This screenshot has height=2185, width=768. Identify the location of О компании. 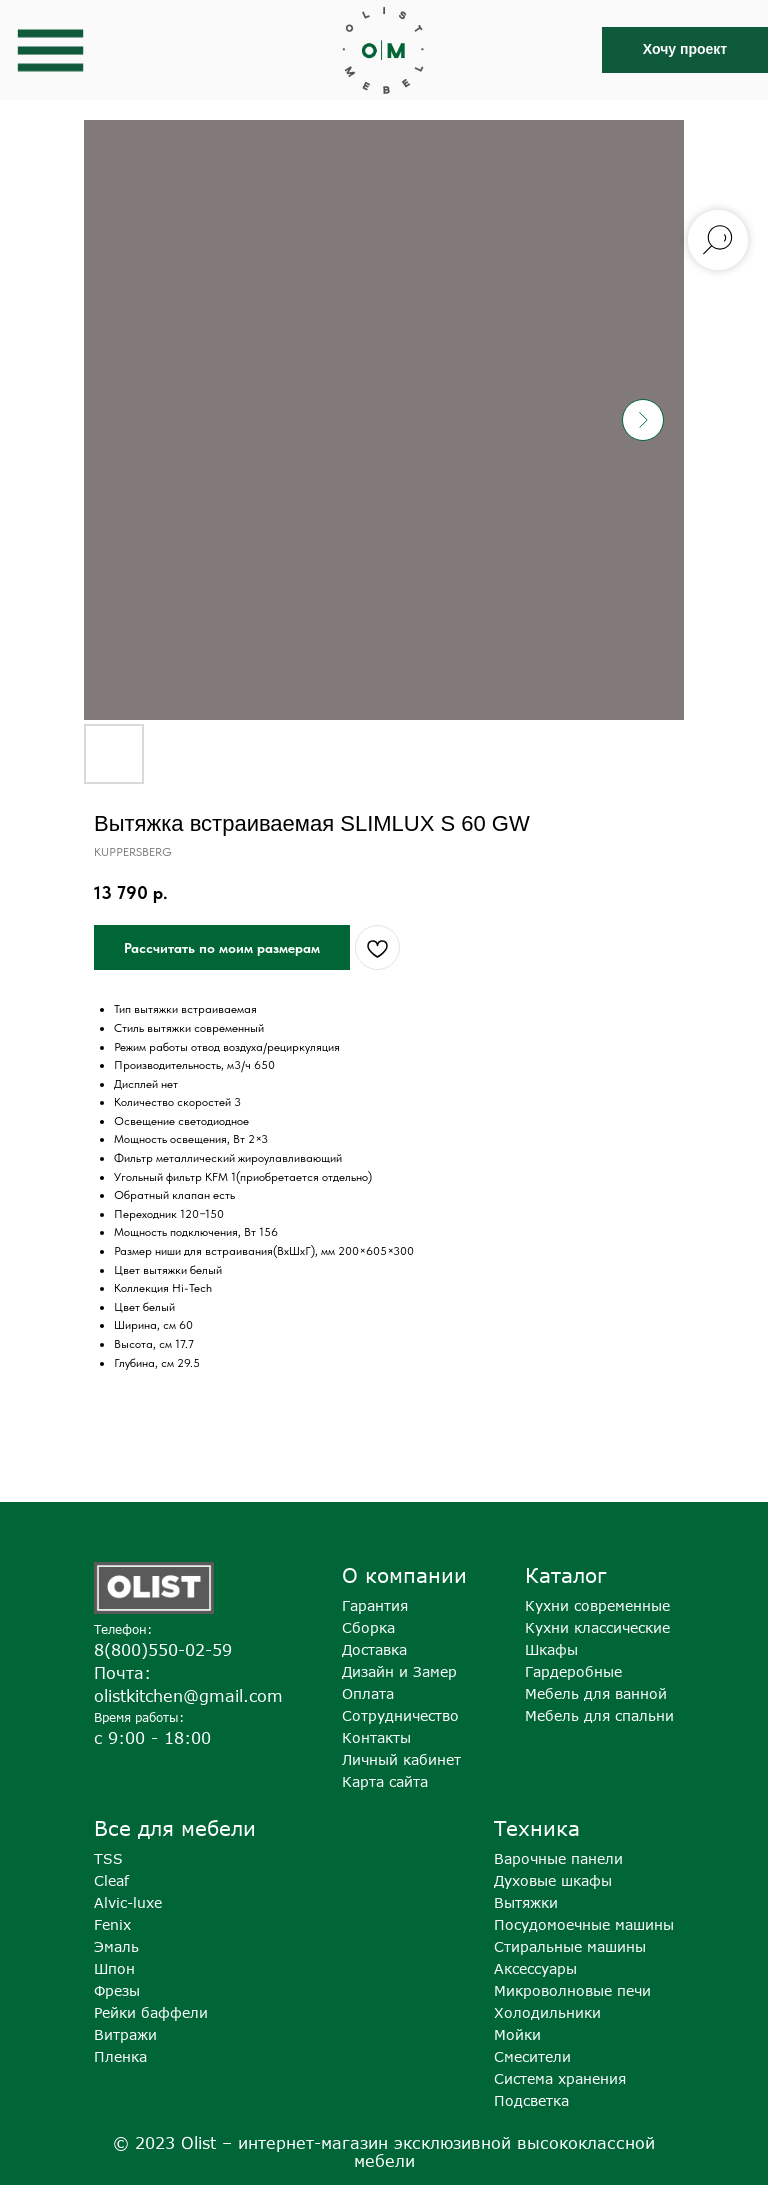
(404, 1574).